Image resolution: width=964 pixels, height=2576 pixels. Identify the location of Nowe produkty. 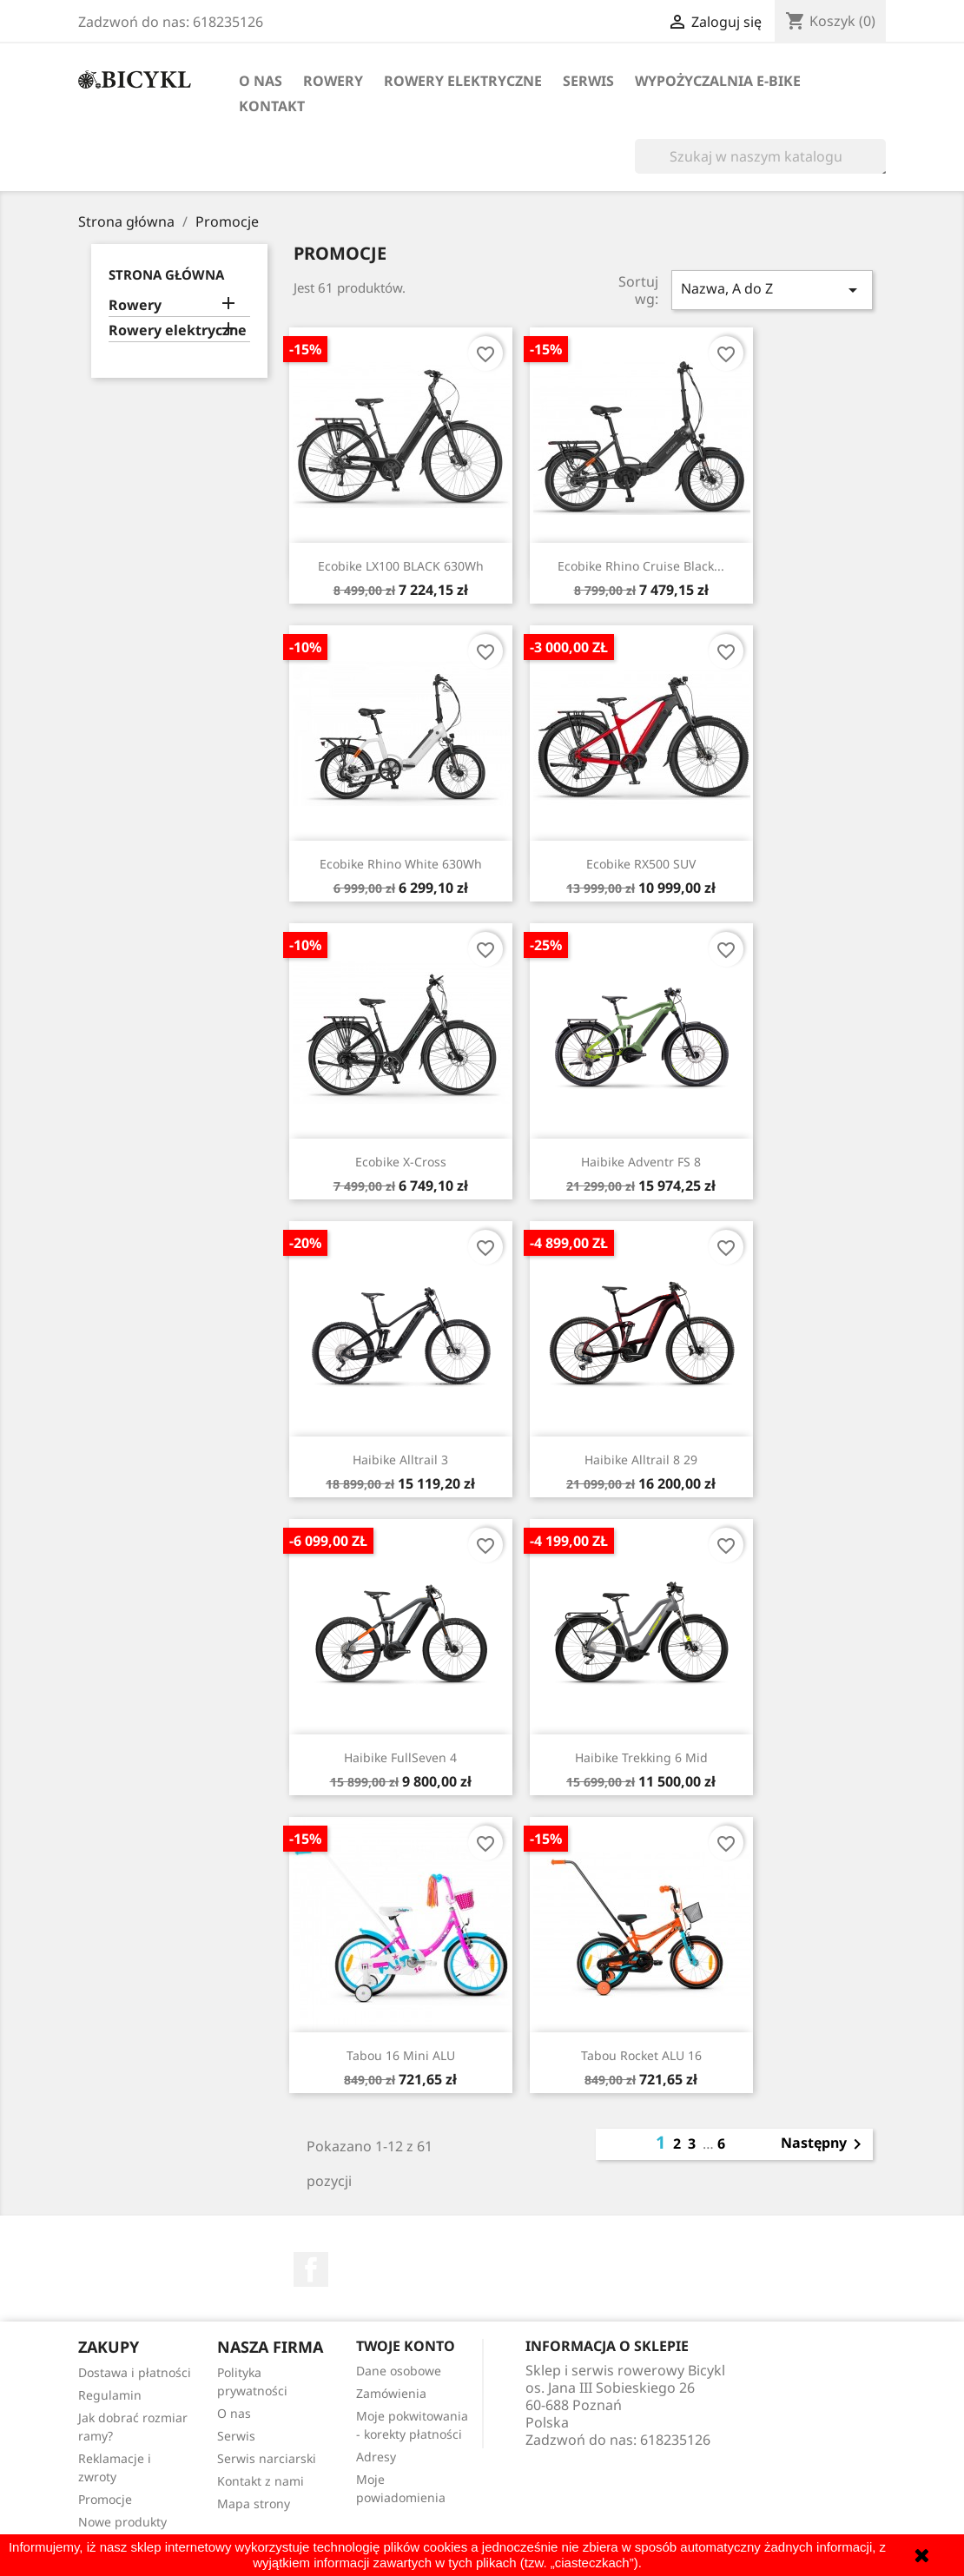
(122, 2521).